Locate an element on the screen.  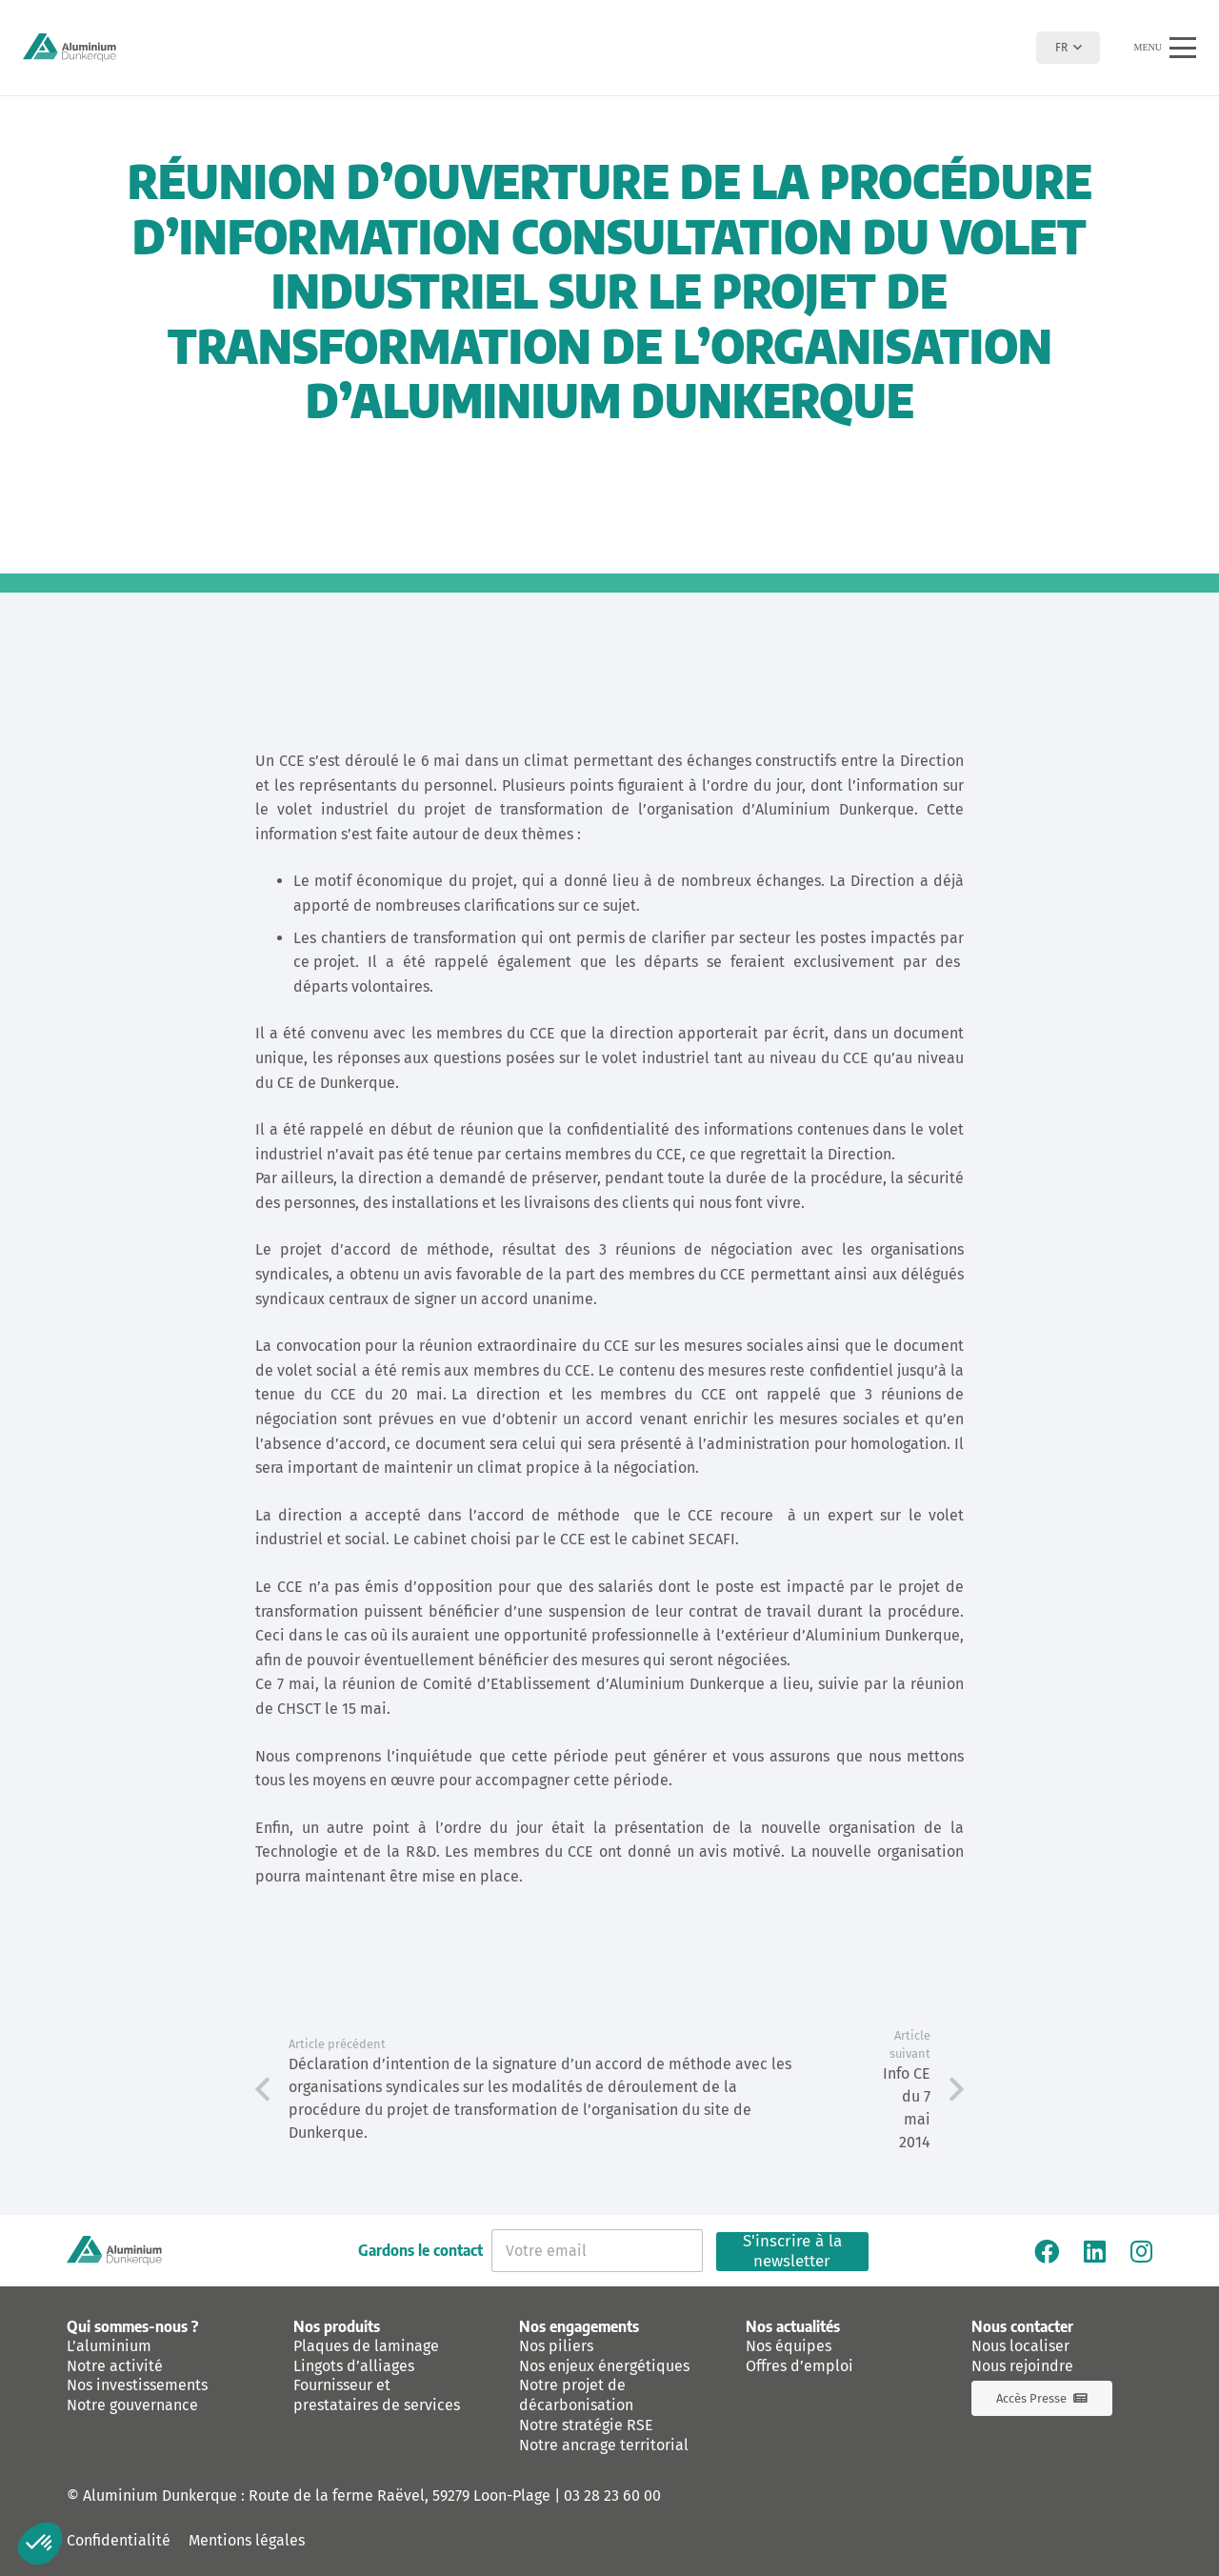
[Instagram] is located at coordinates (1141, 2251).